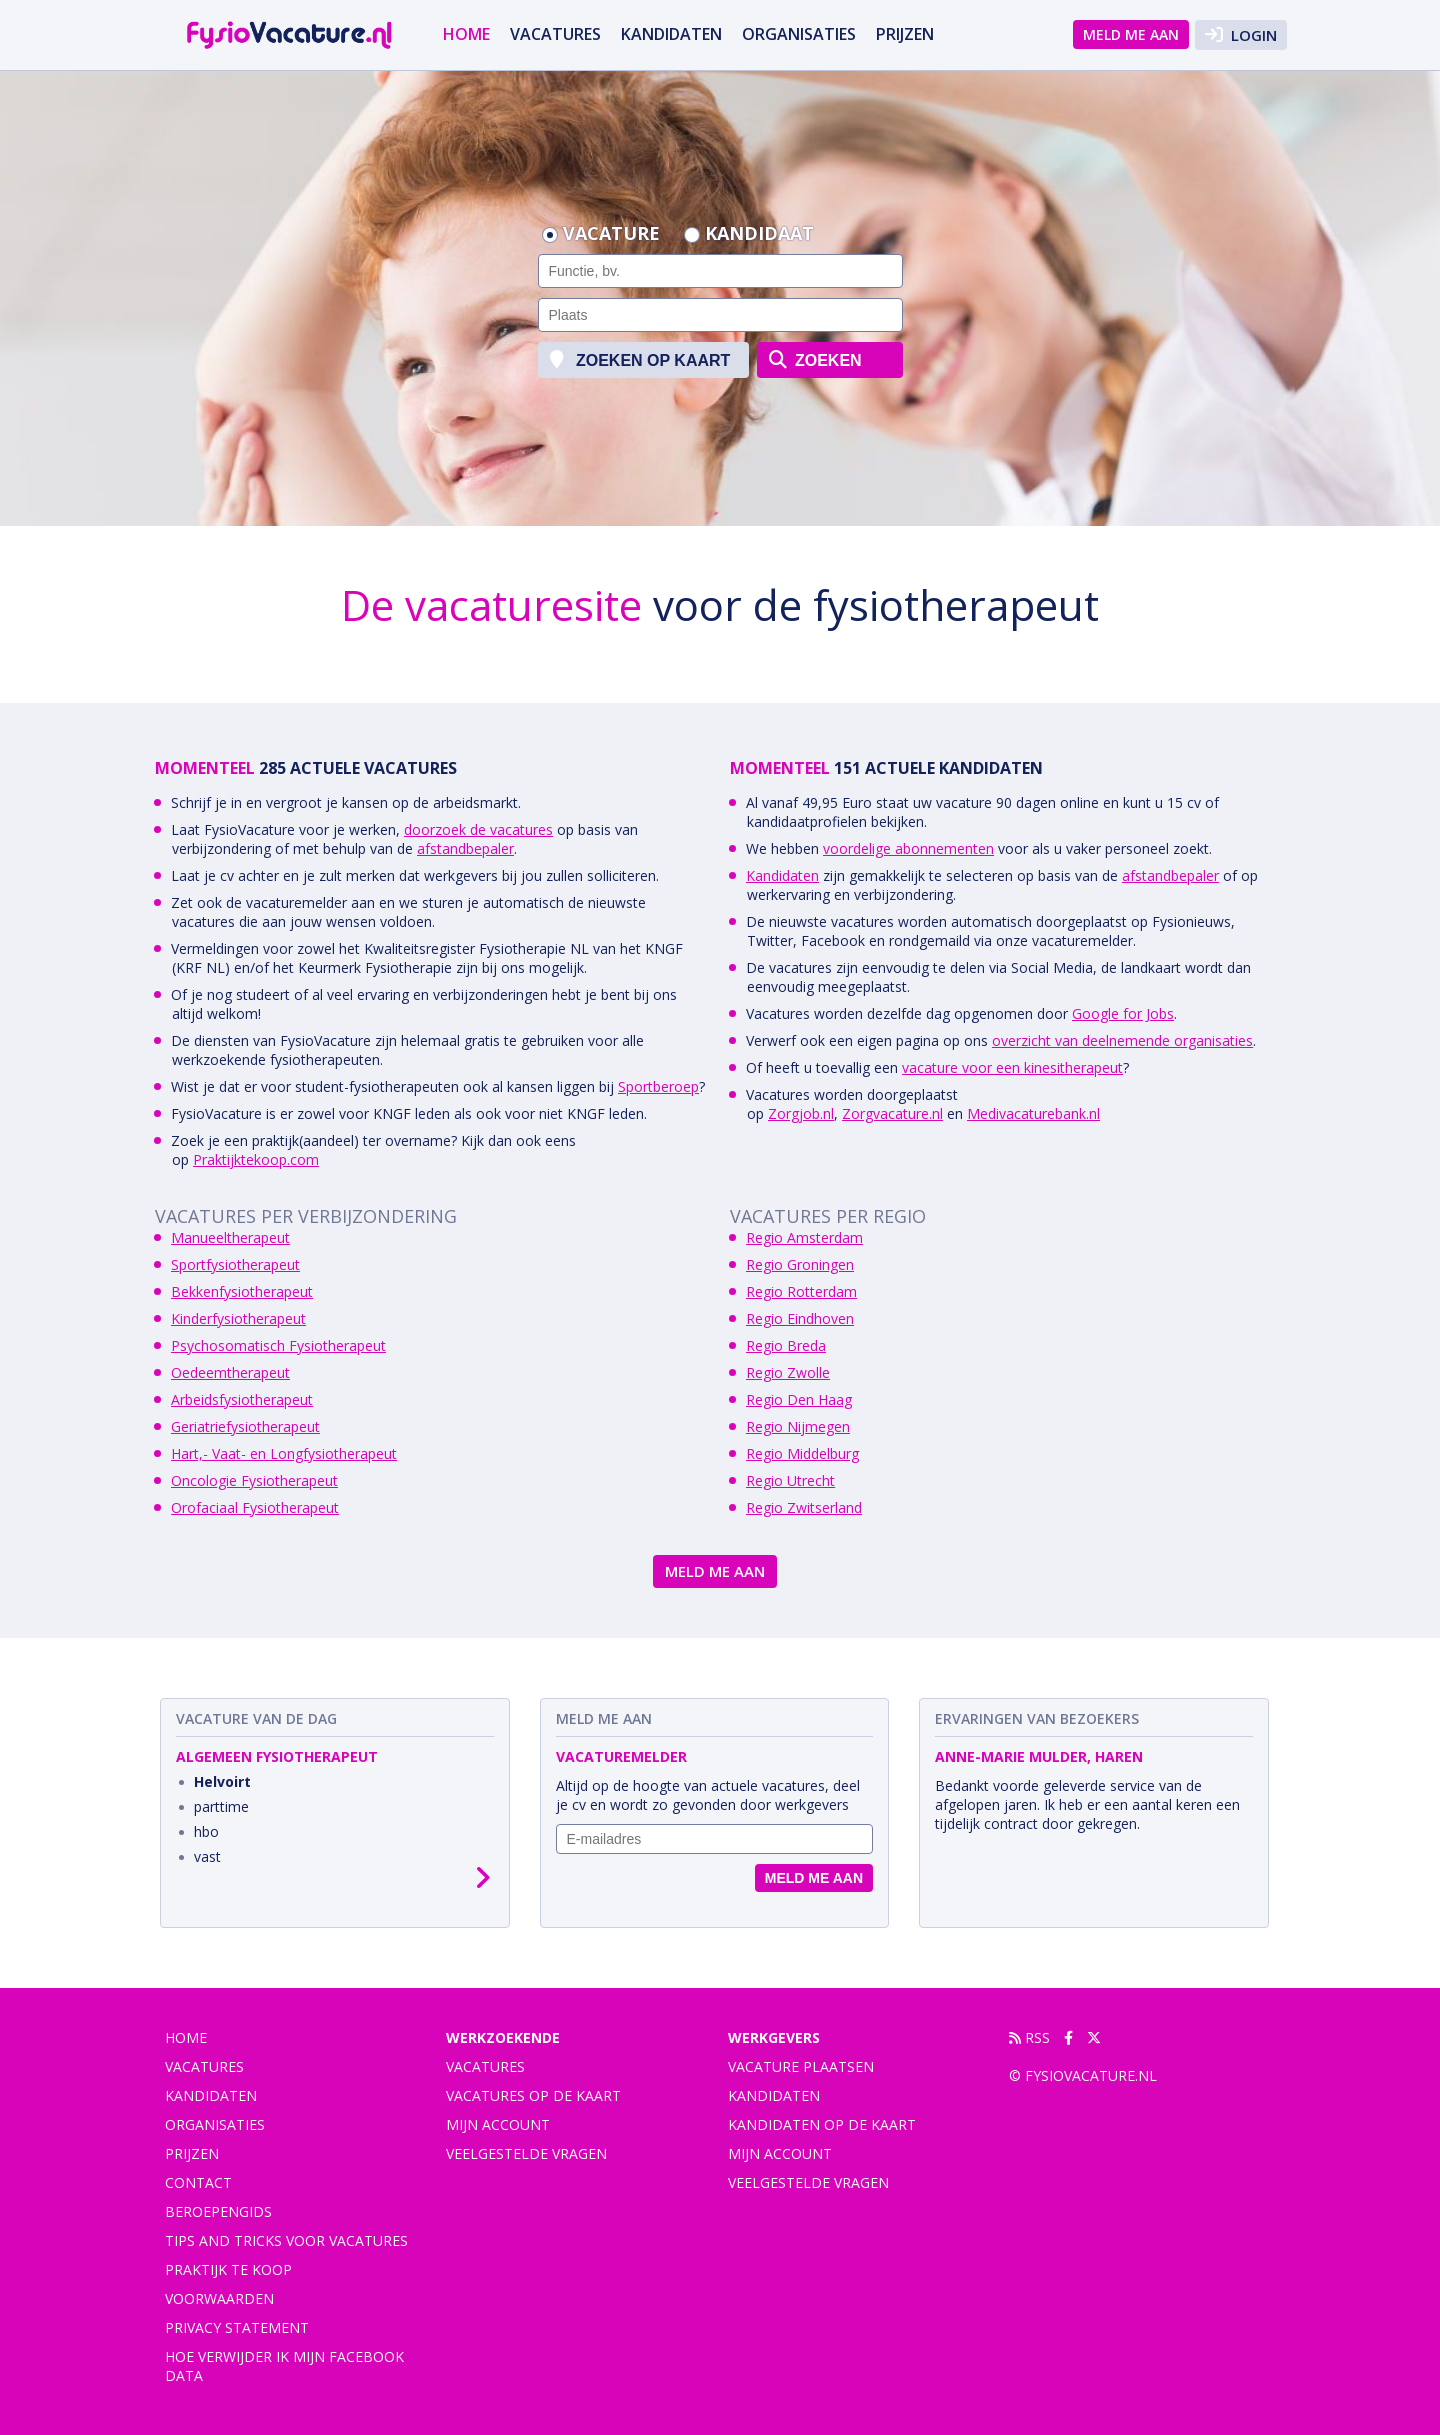  I want to click on Psychosomatisch Fysiotherapeut, so click(278, 1345).